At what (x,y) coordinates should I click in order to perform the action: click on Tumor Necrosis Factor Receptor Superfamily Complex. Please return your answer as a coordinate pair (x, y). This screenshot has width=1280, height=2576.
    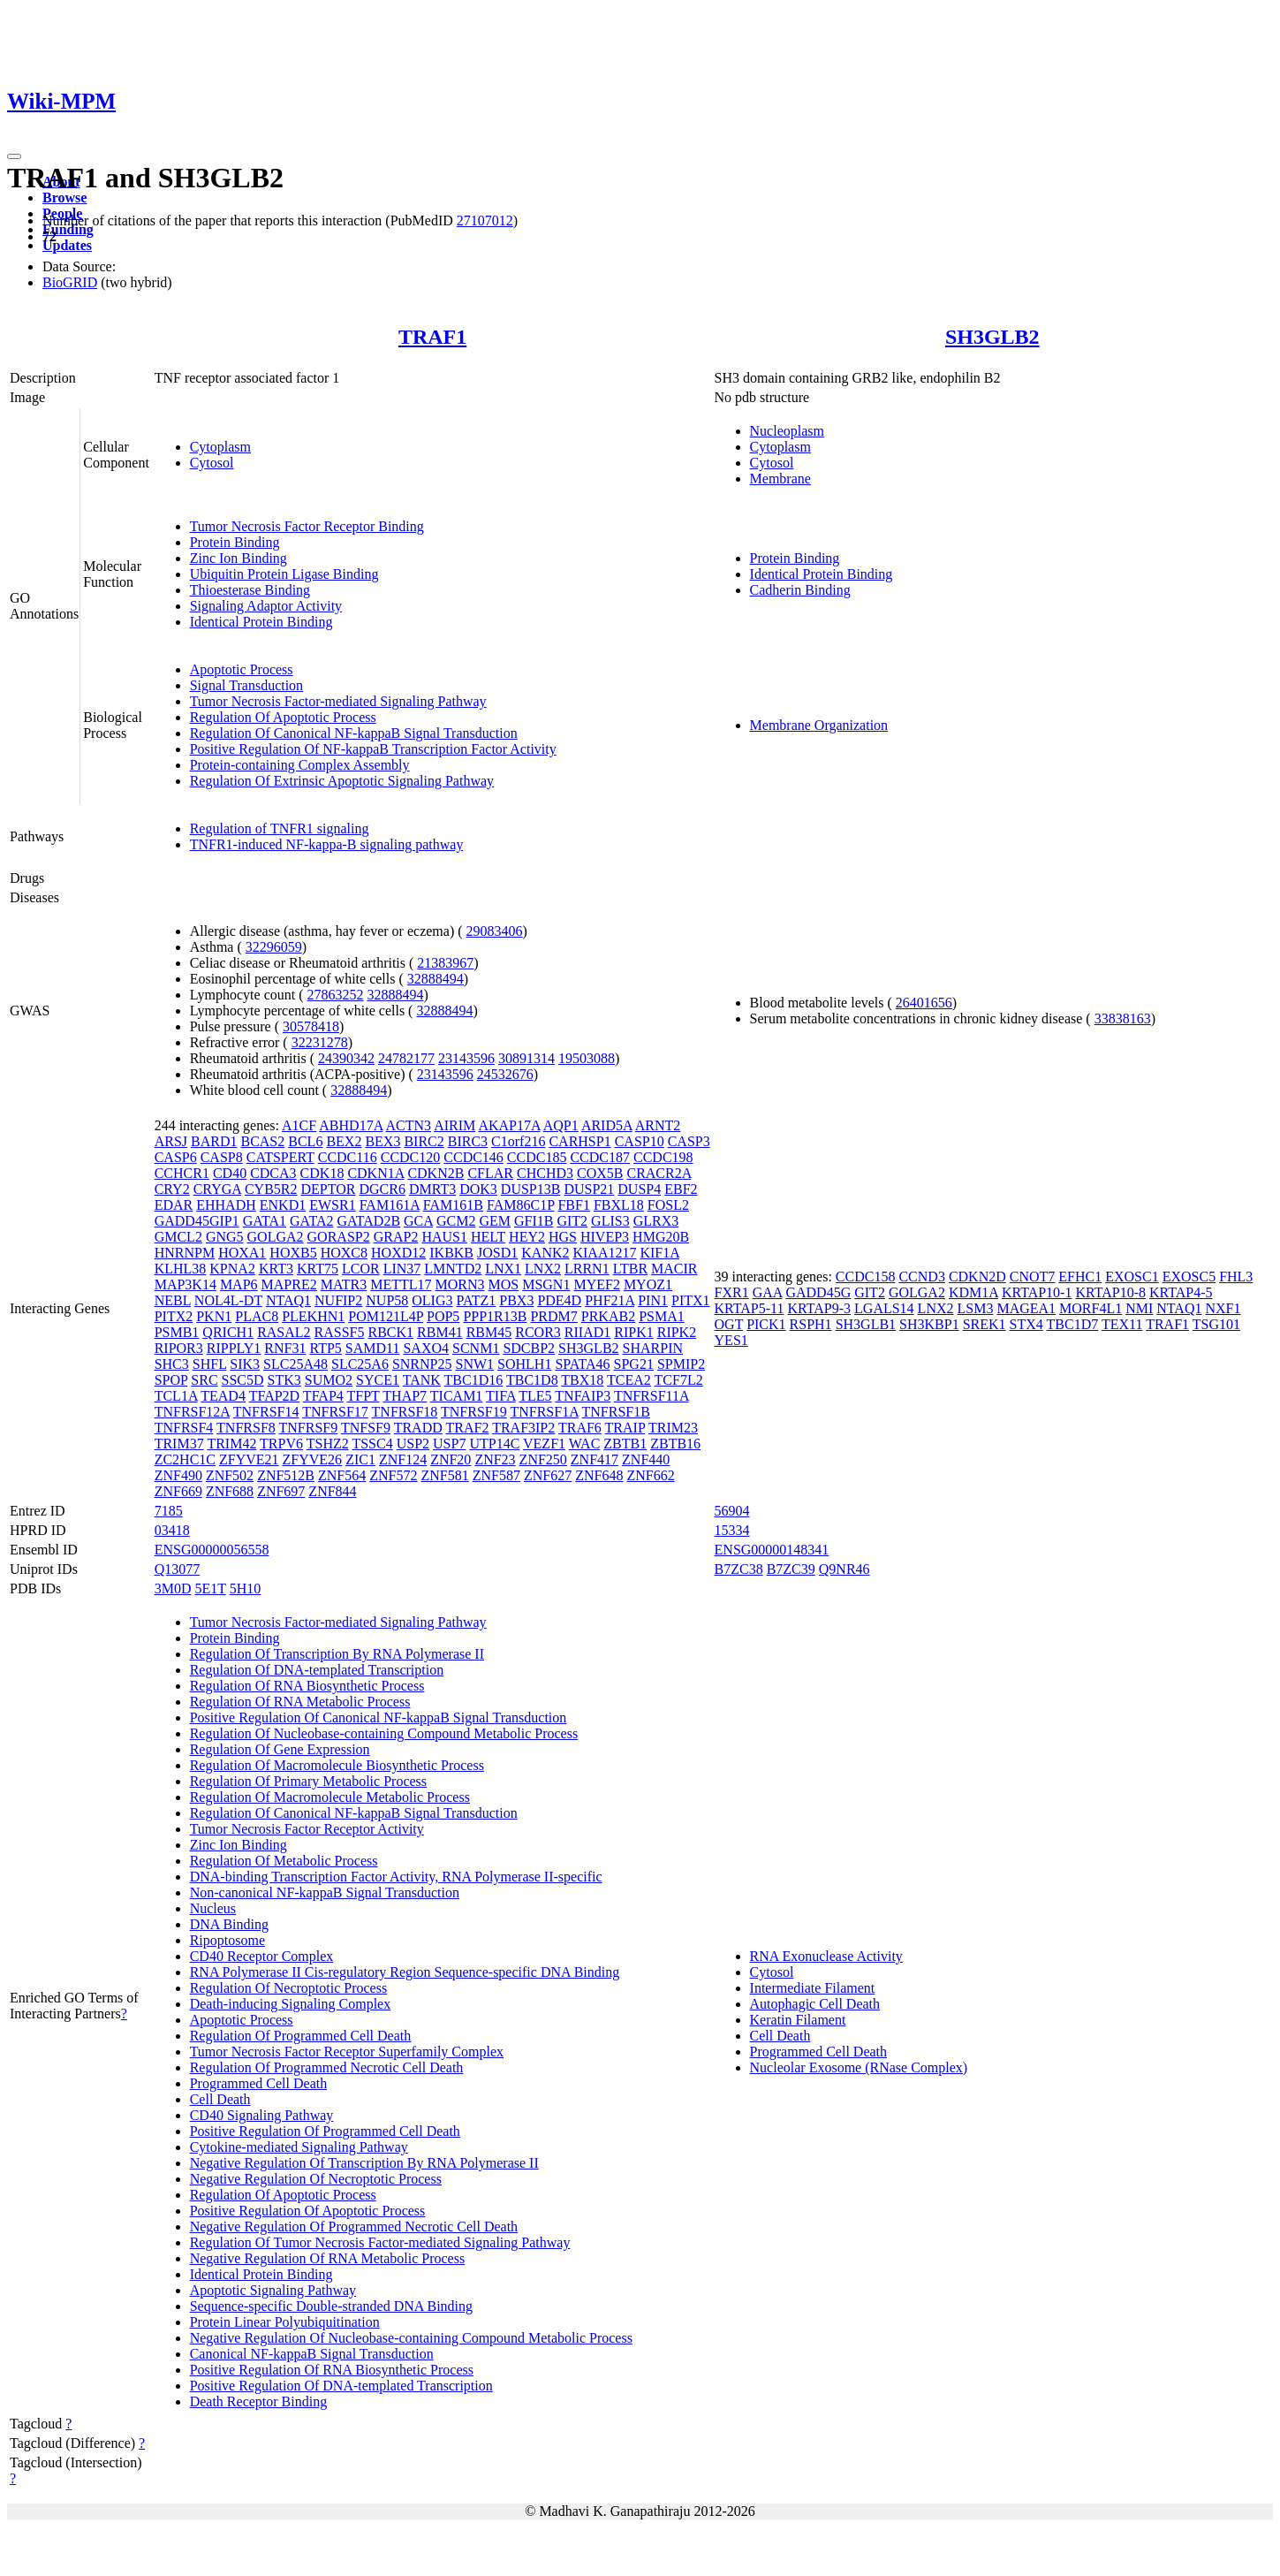
    Looking at the image, I should click on (347, 2051).